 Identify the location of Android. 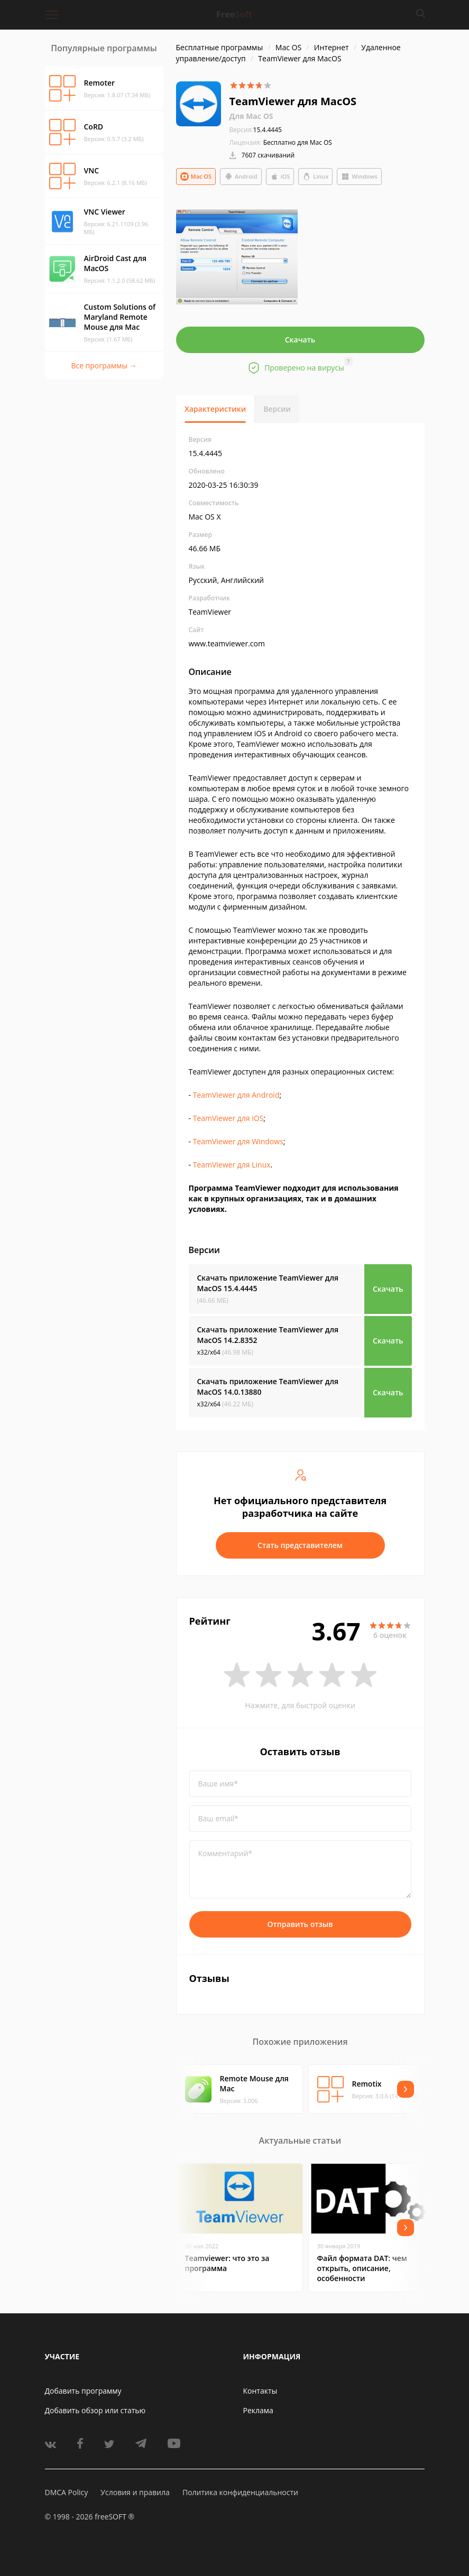
(241, 176).